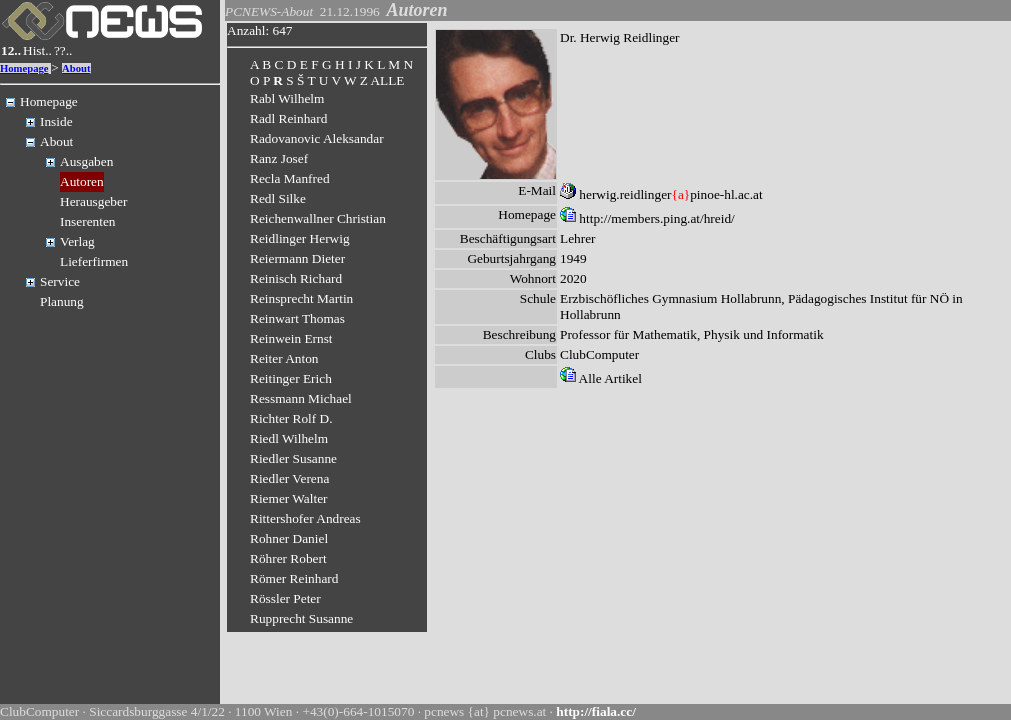 The height and width of the screenshot is (720, 1011). What do you see at coordinates (291, 378) in the screenshot?
I see `Reitinger Erich` at bounding box center [291, 378].